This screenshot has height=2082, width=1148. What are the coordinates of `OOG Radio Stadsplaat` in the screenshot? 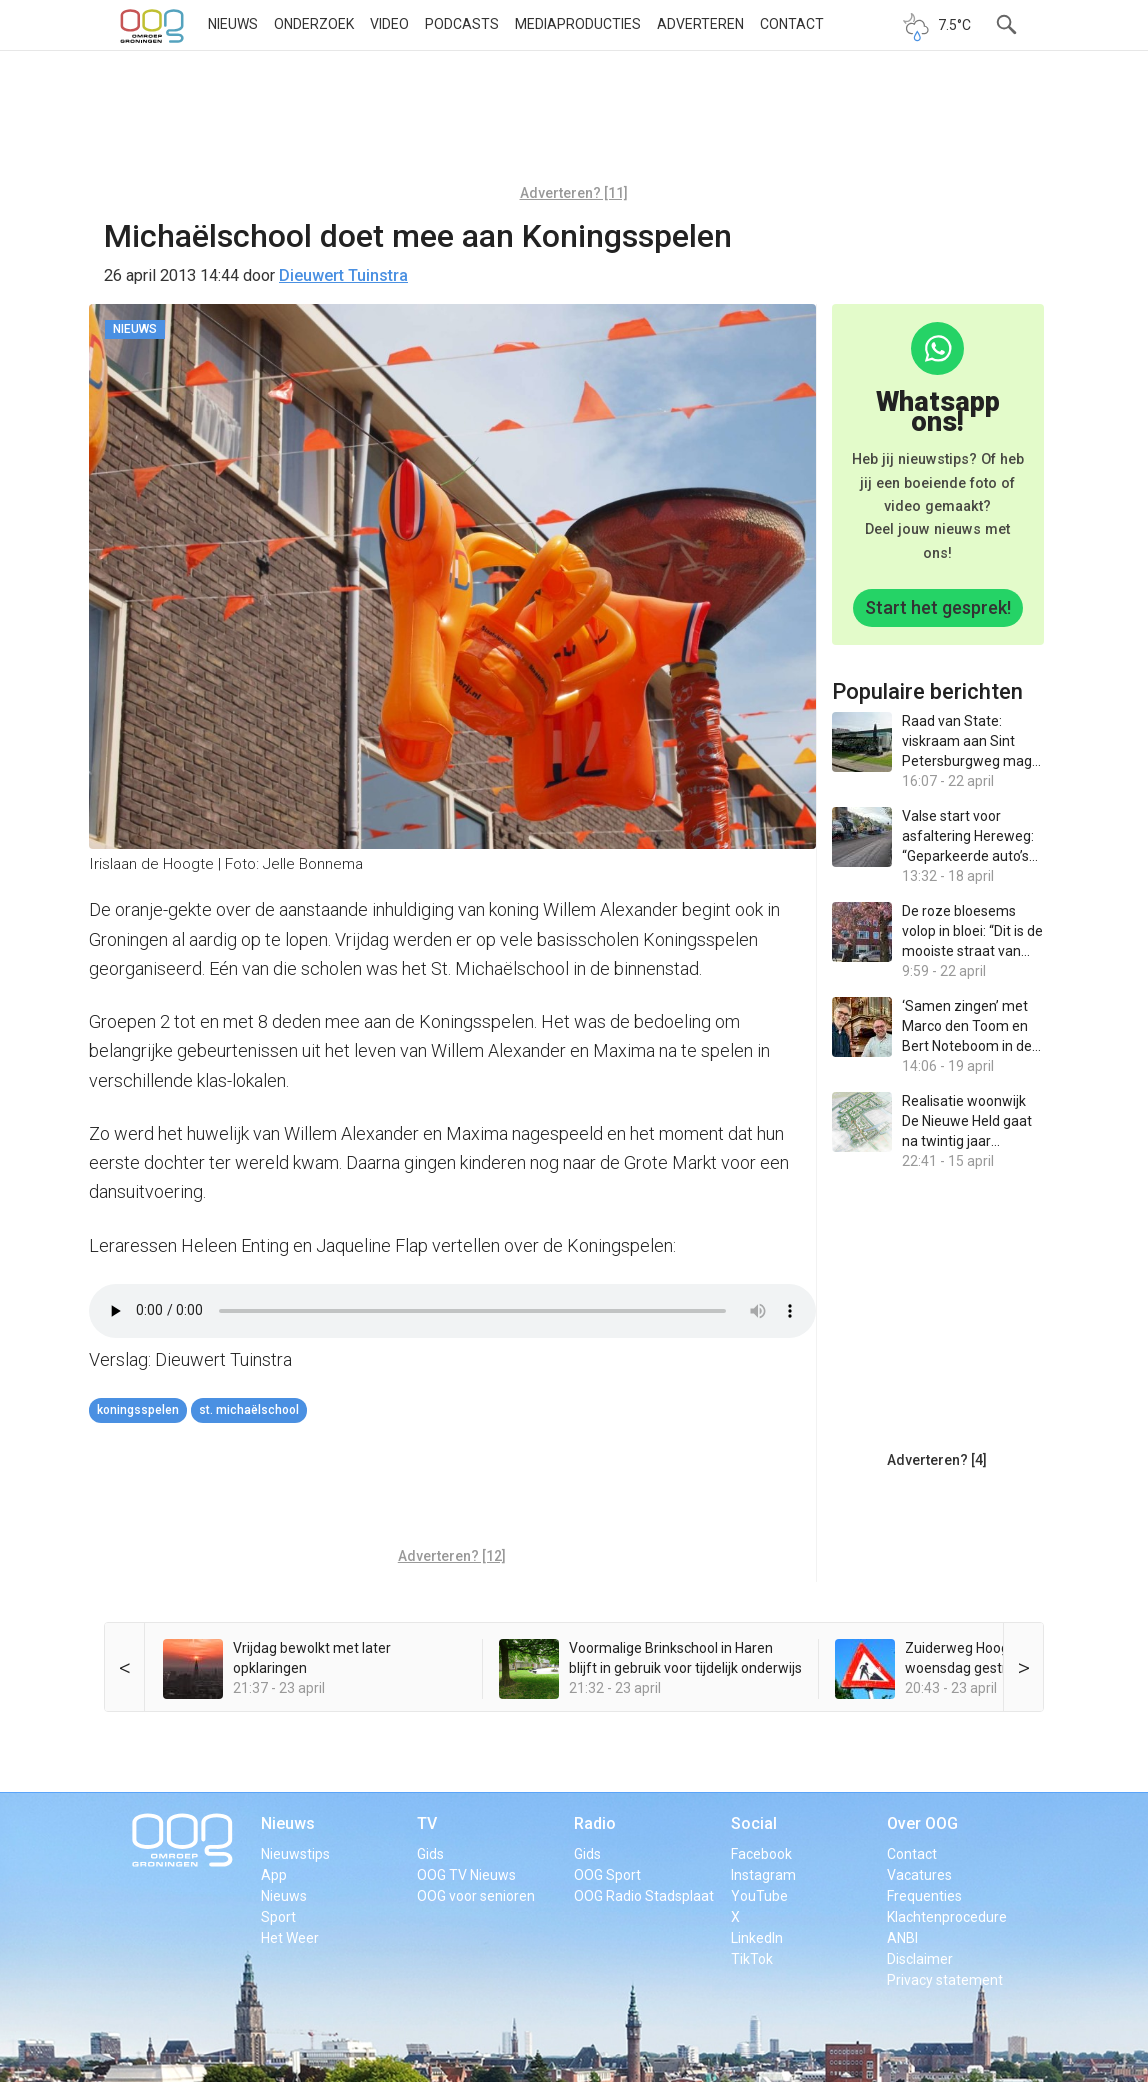 It's located at (644, 1896).